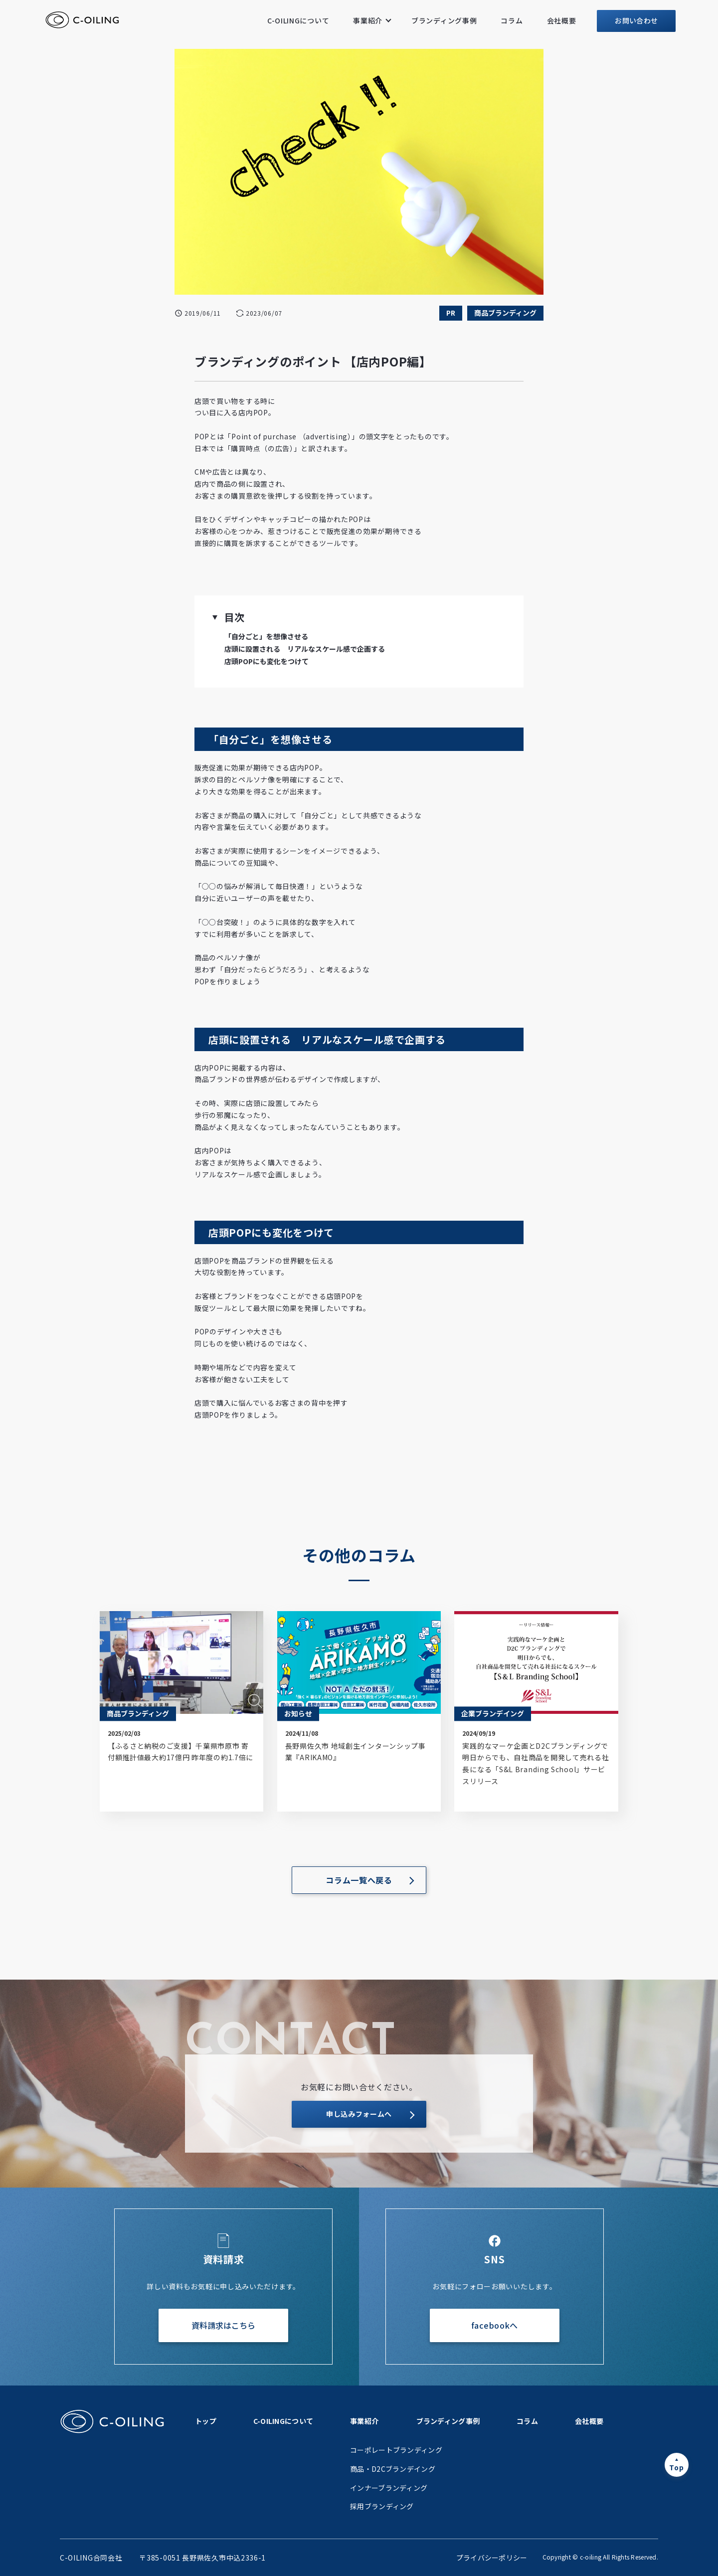 This screenshot has height=2576, width=718. I want to click on インナーブランディング, so click(388, 2488).